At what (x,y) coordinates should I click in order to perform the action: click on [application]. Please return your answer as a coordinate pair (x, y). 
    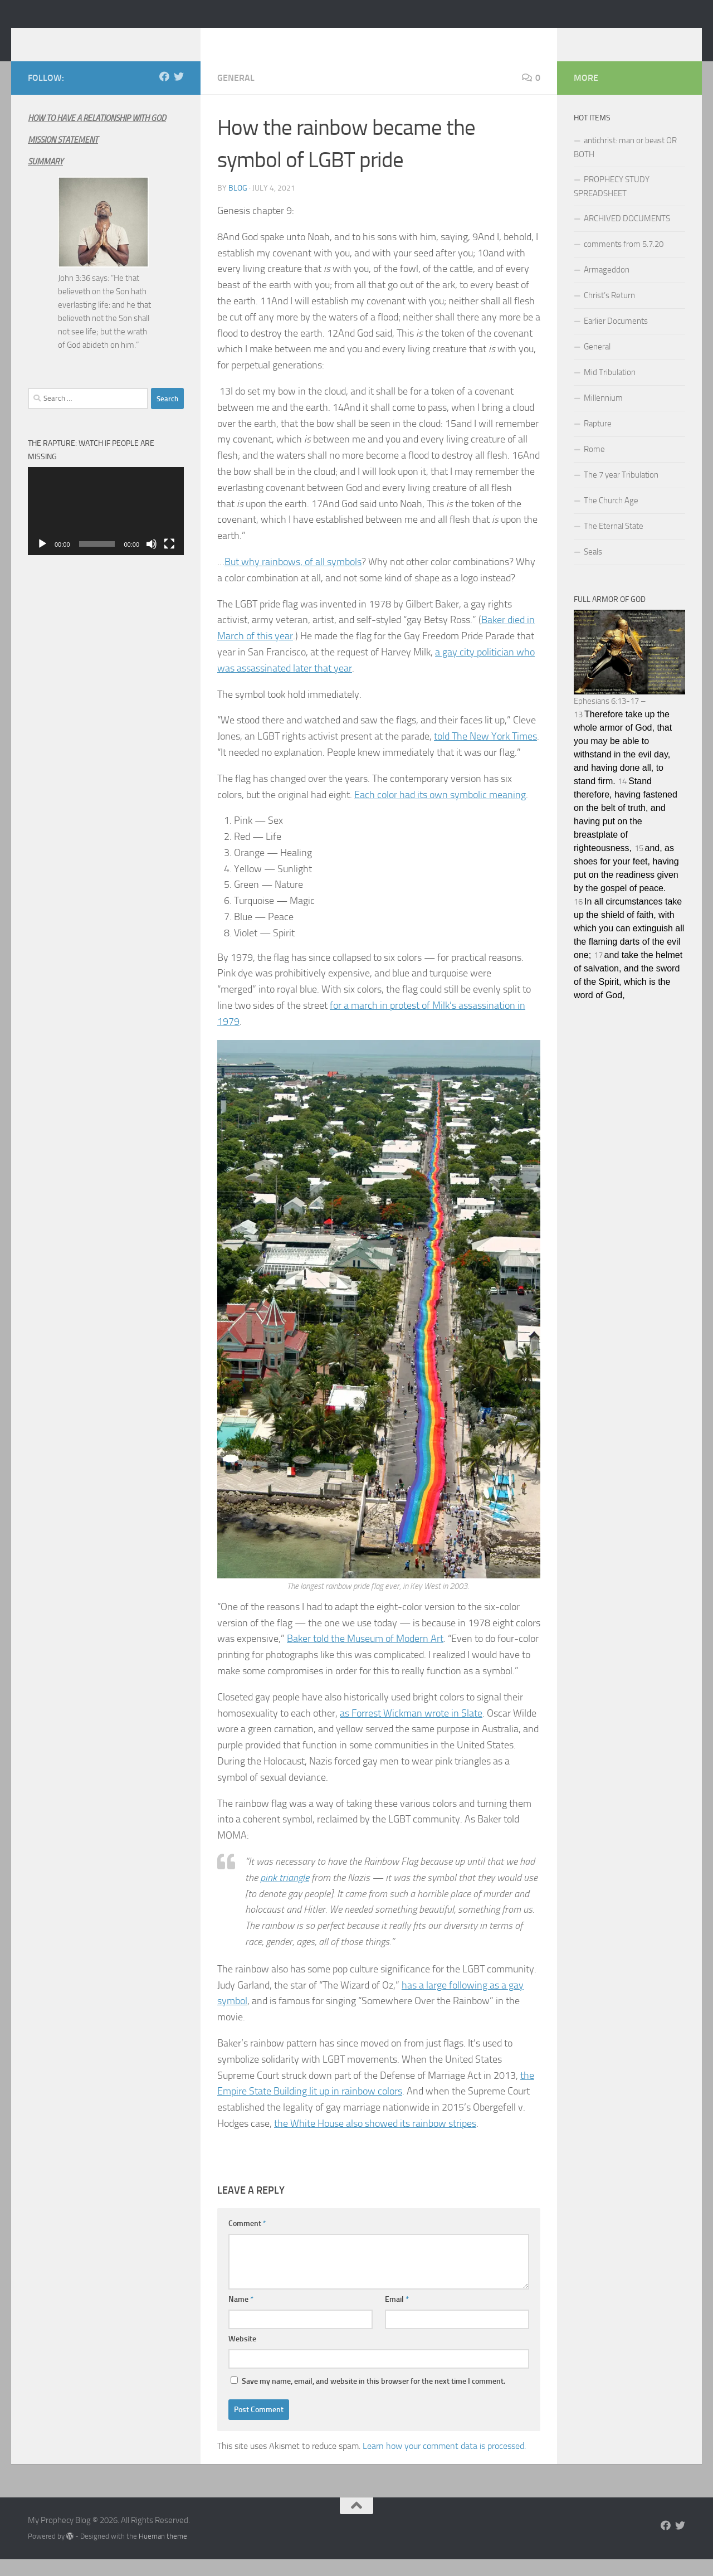
    Looking at the image, I should click on (106, 528).